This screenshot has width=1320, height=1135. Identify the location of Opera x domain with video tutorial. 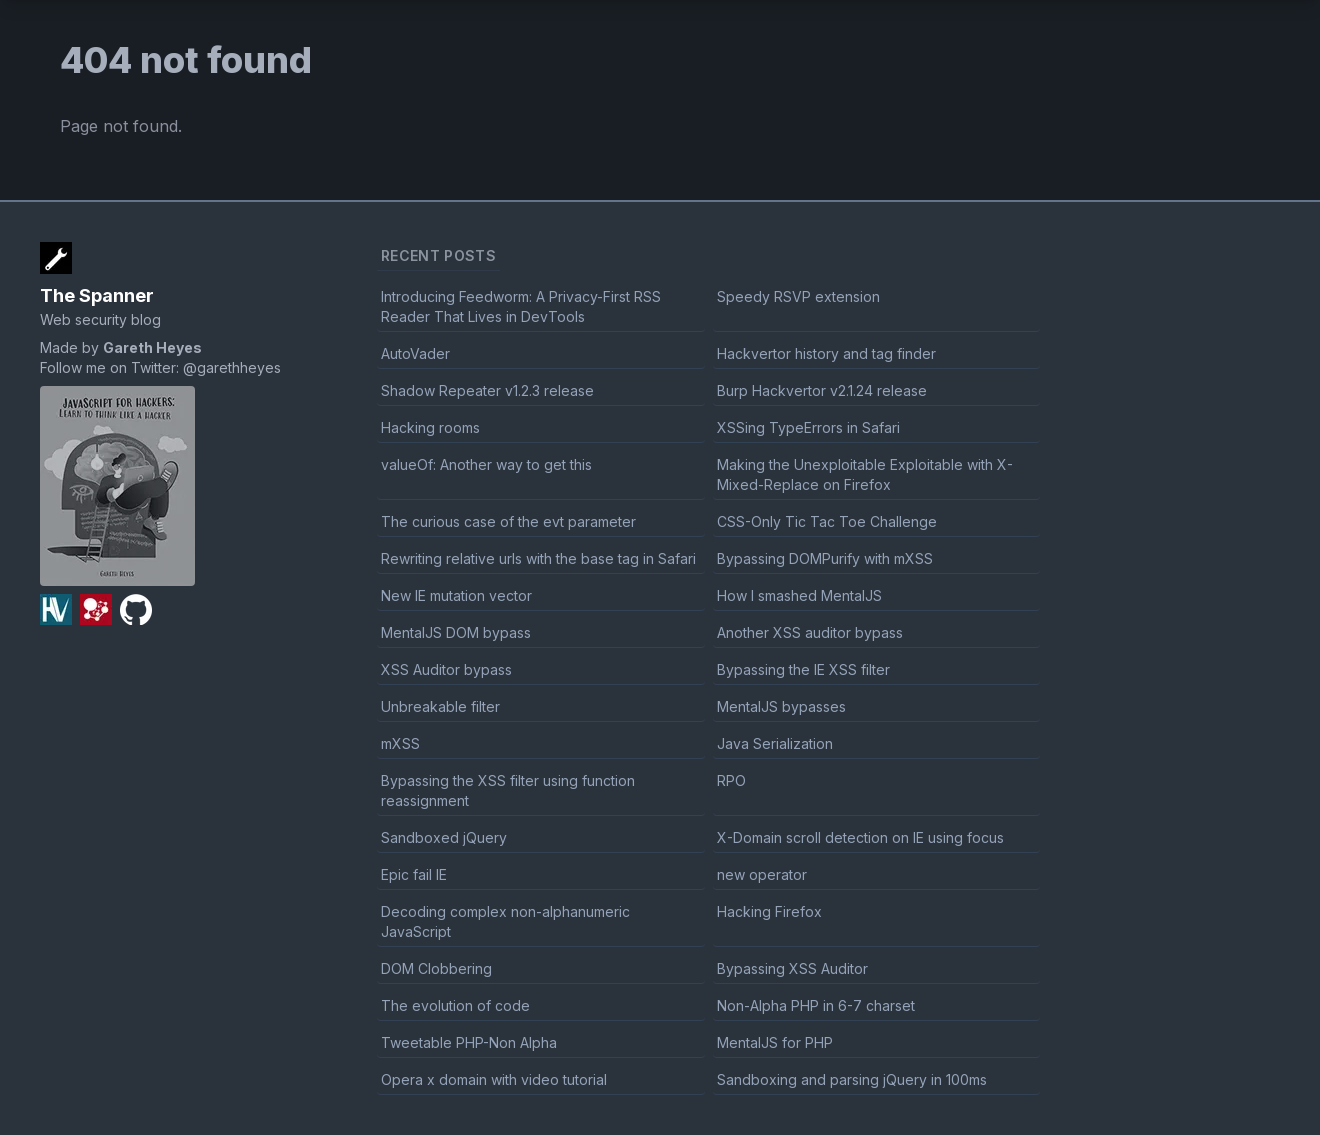
(494, 1079).